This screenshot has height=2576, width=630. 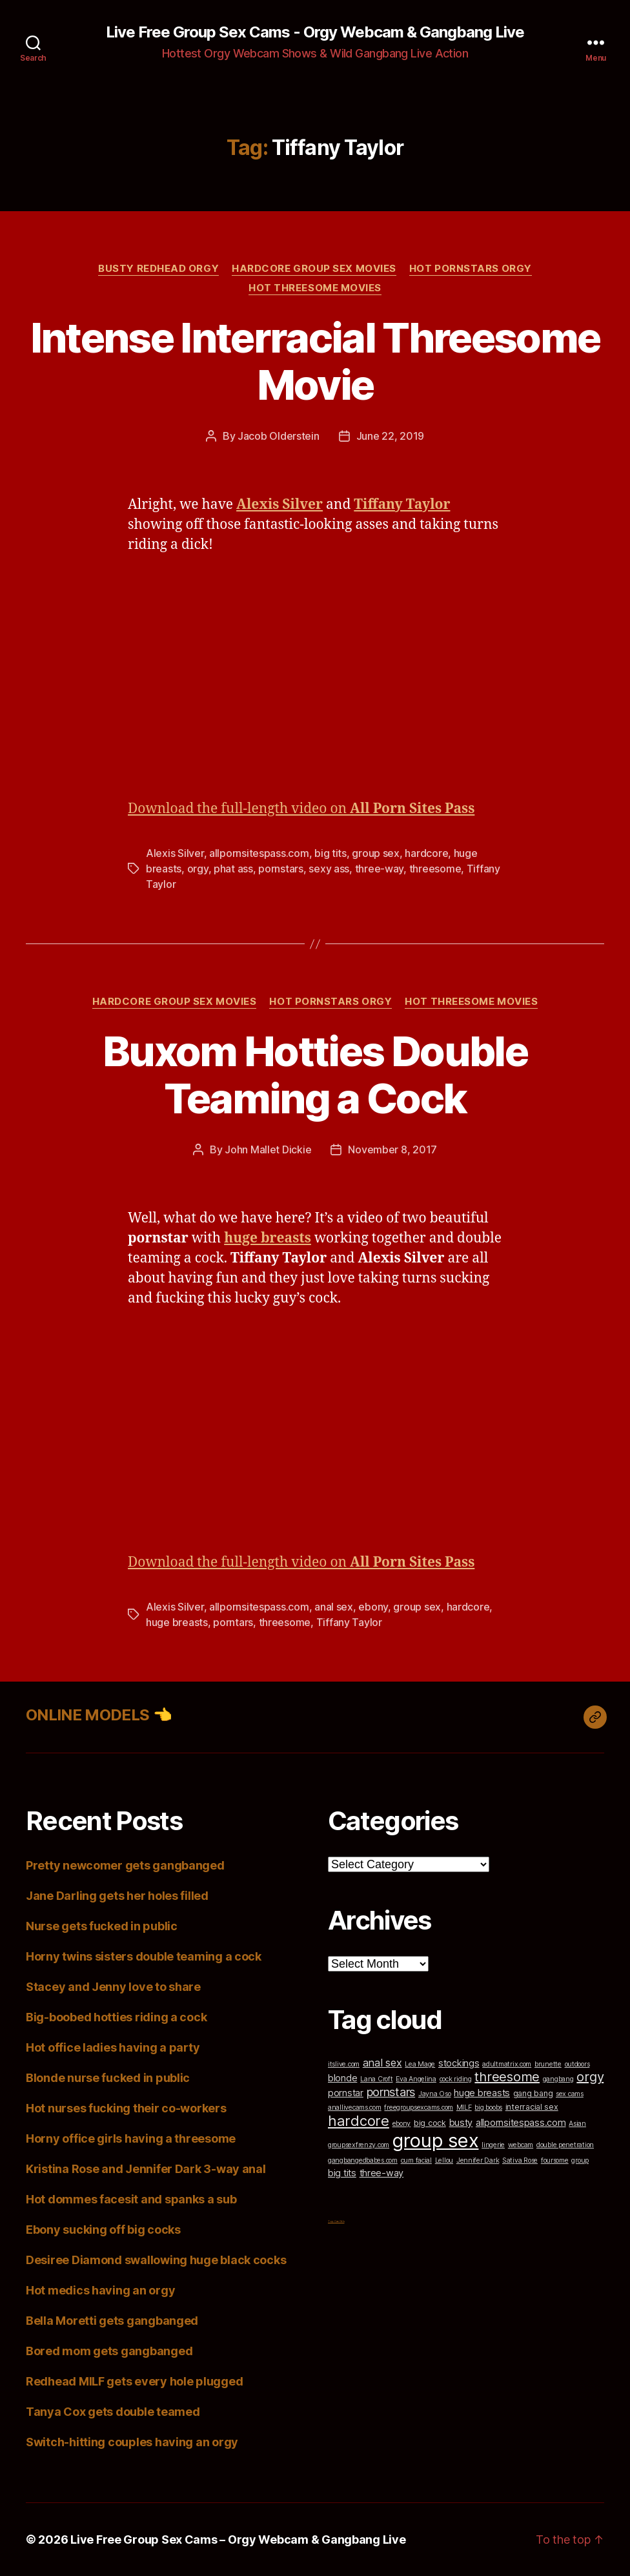 I want to click on adultmatrix.com, so click(x=506, y=2064).